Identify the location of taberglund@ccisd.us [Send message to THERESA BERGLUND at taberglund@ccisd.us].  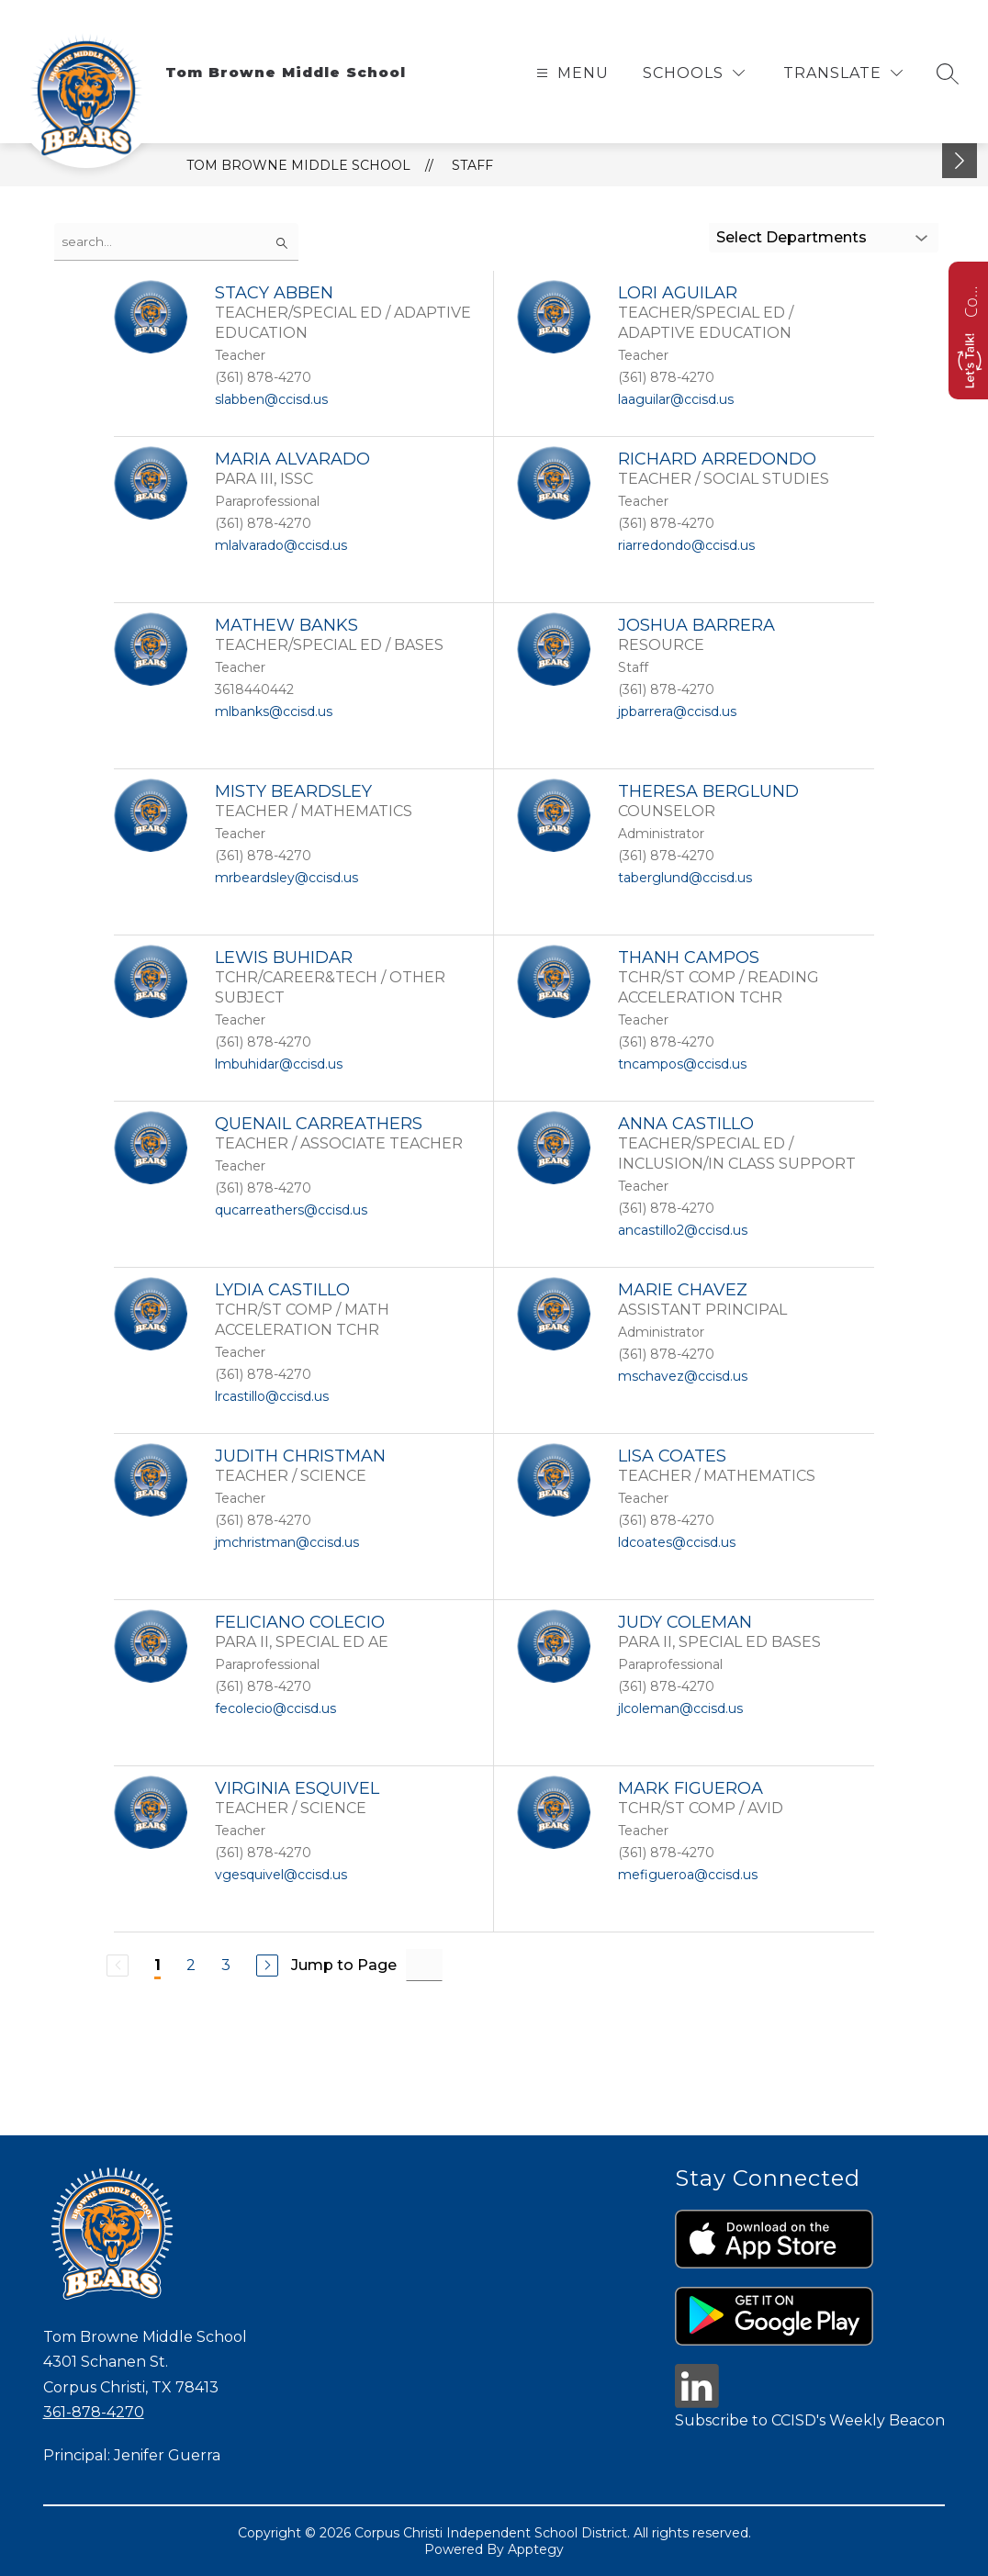
(685, 877).